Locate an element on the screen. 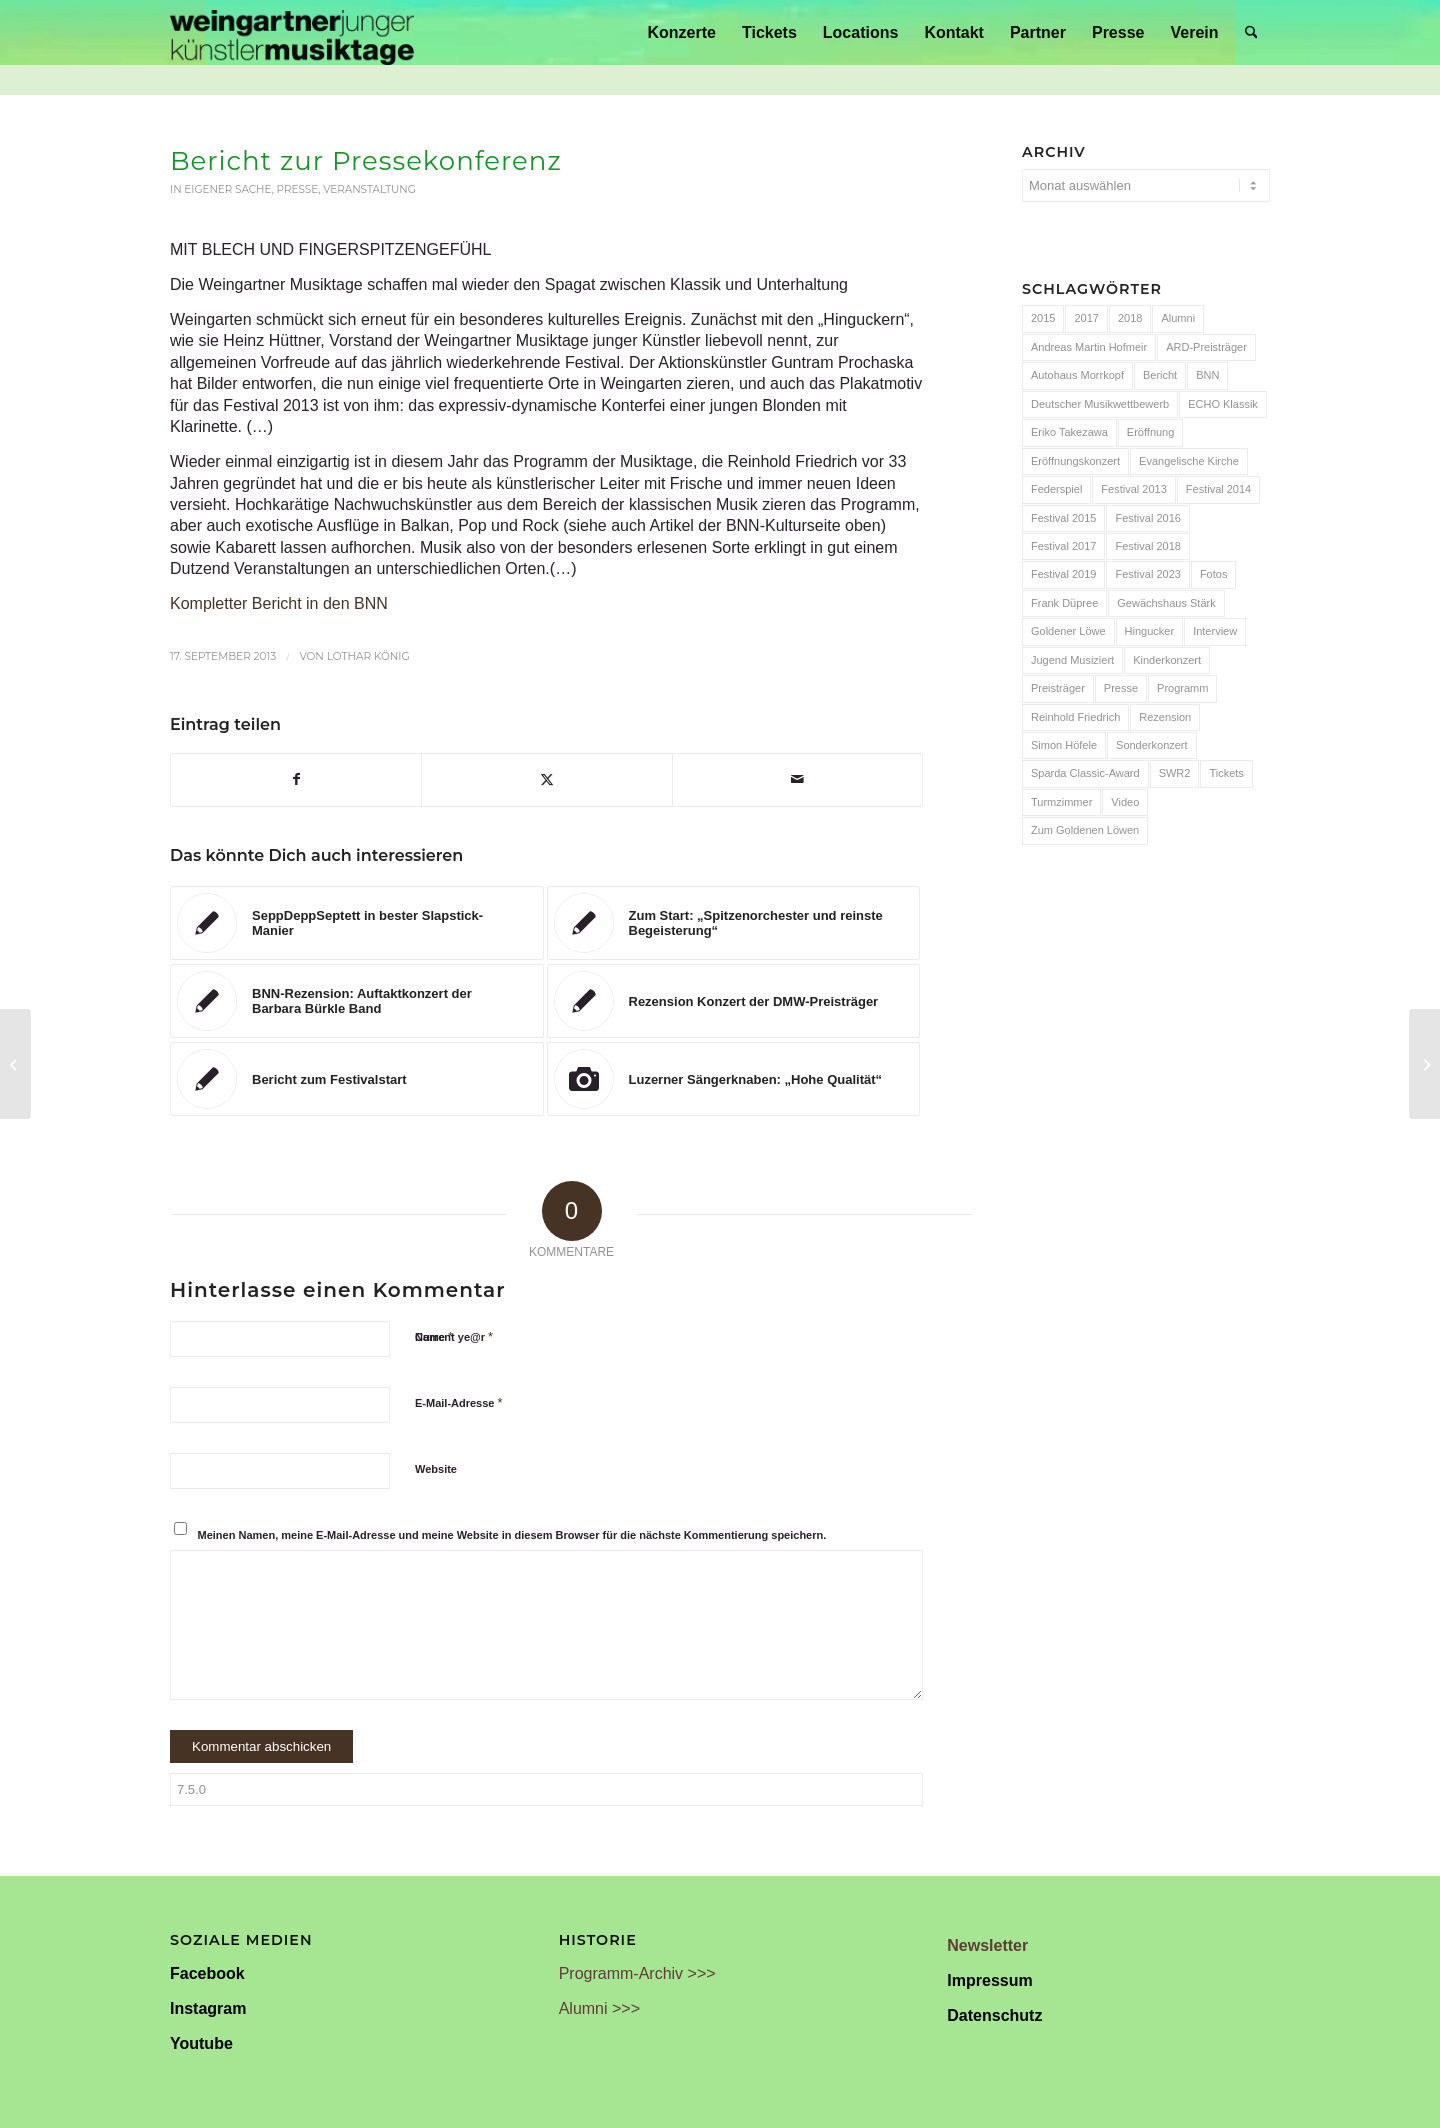 The height and width of the screenshot is (2128, 1440). [Link zu: Luzerner Sängerknaben: „Hohe Qualität“] is located at coordinates (734, 1079).